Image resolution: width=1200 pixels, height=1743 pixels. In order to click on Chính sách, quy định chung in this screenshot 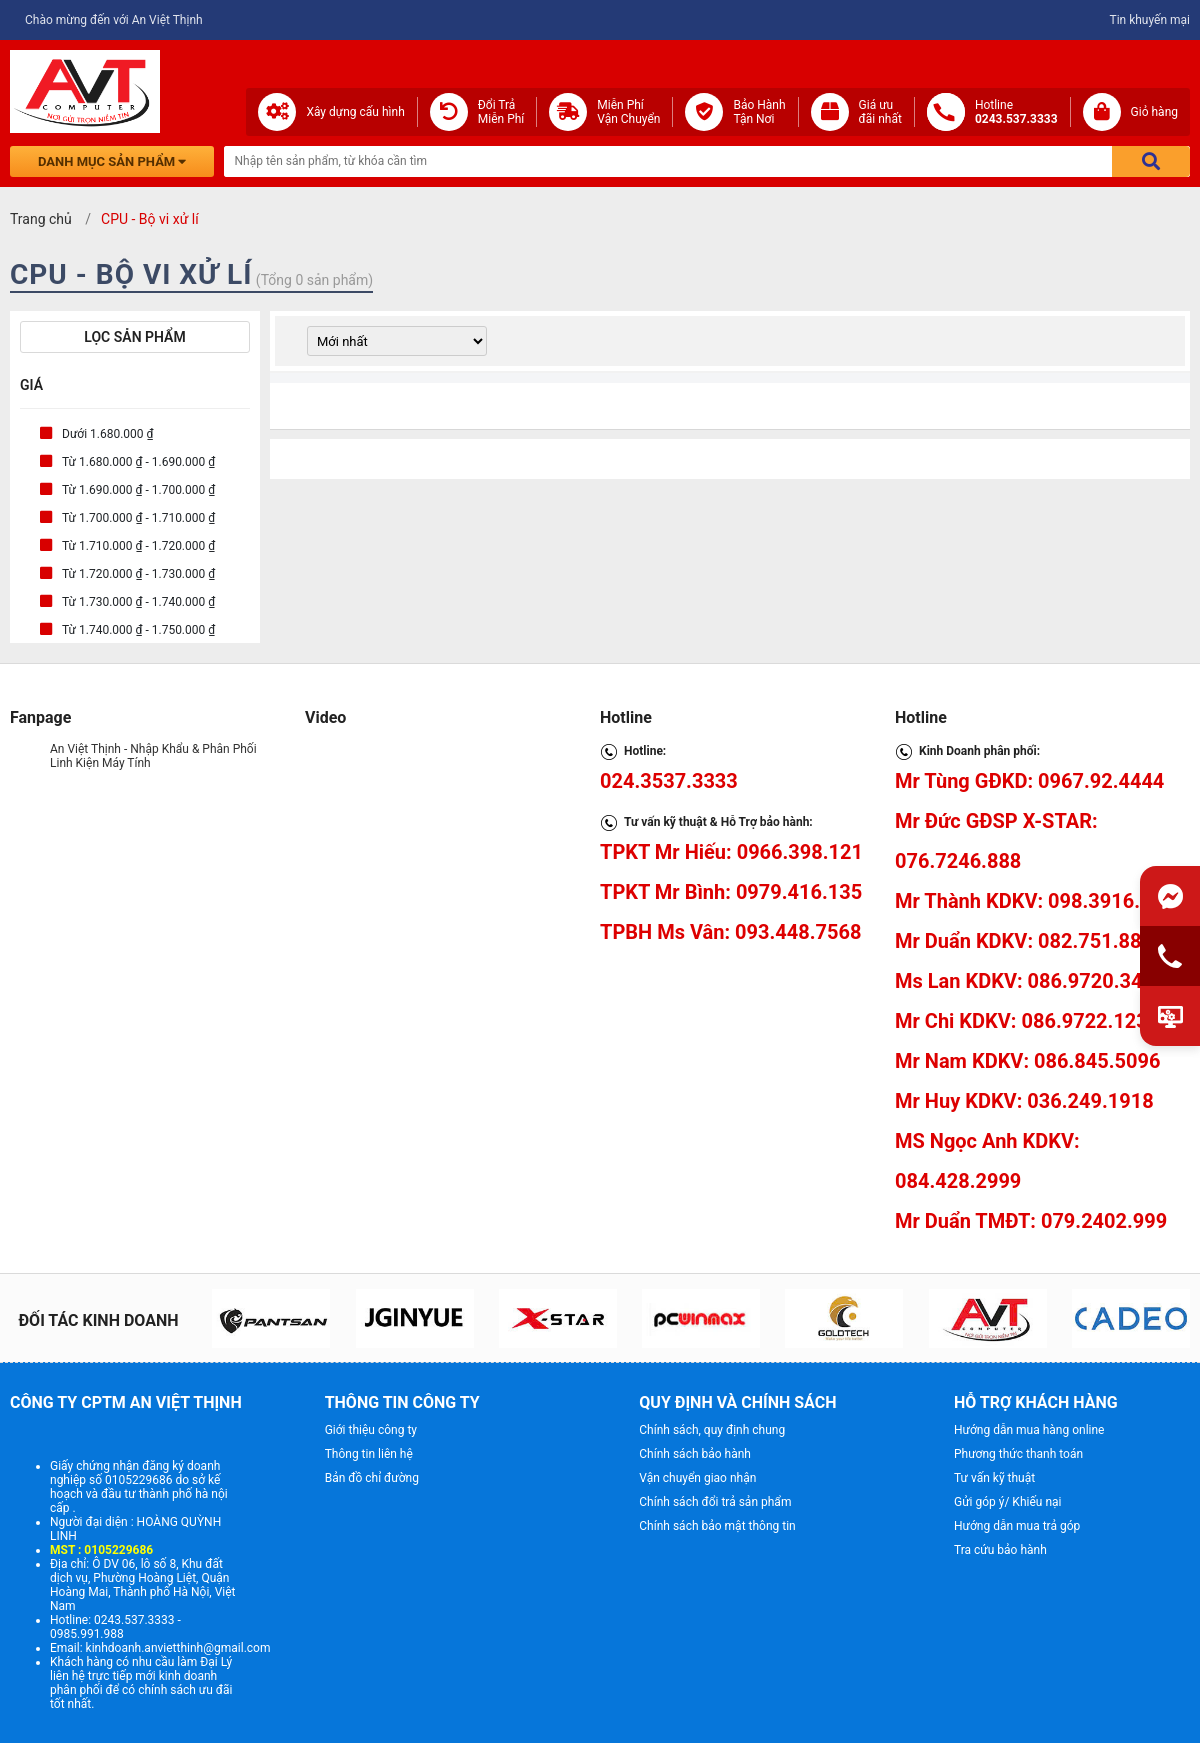, I will do `click(712, 1430)`.